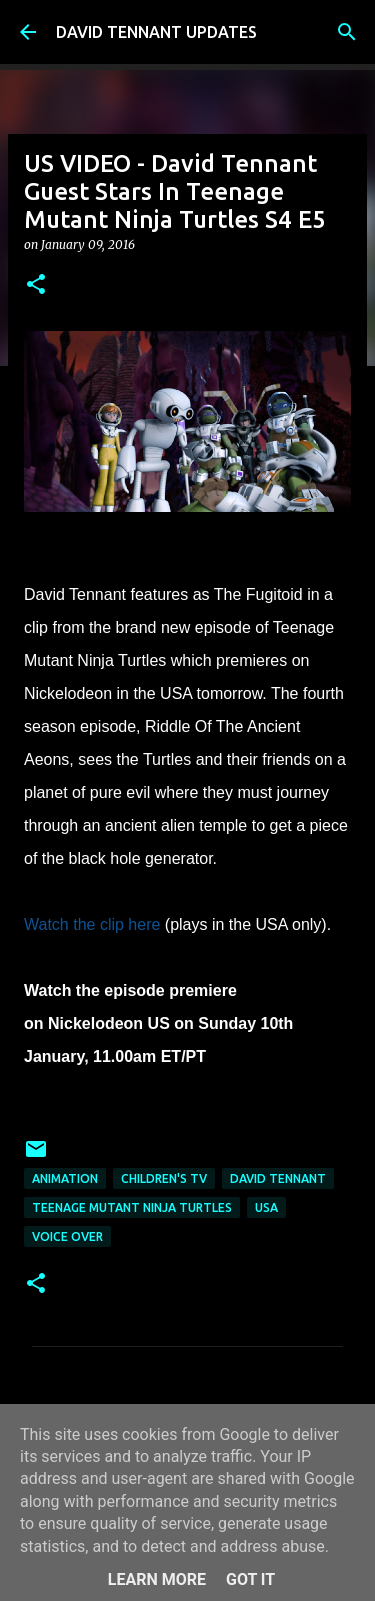 This screenshot has height=1601, width=375. Describe the element at coordinates (132, 1207) in the screenshot. I see `Teenage Mutant Ninja Turtles` at that location.